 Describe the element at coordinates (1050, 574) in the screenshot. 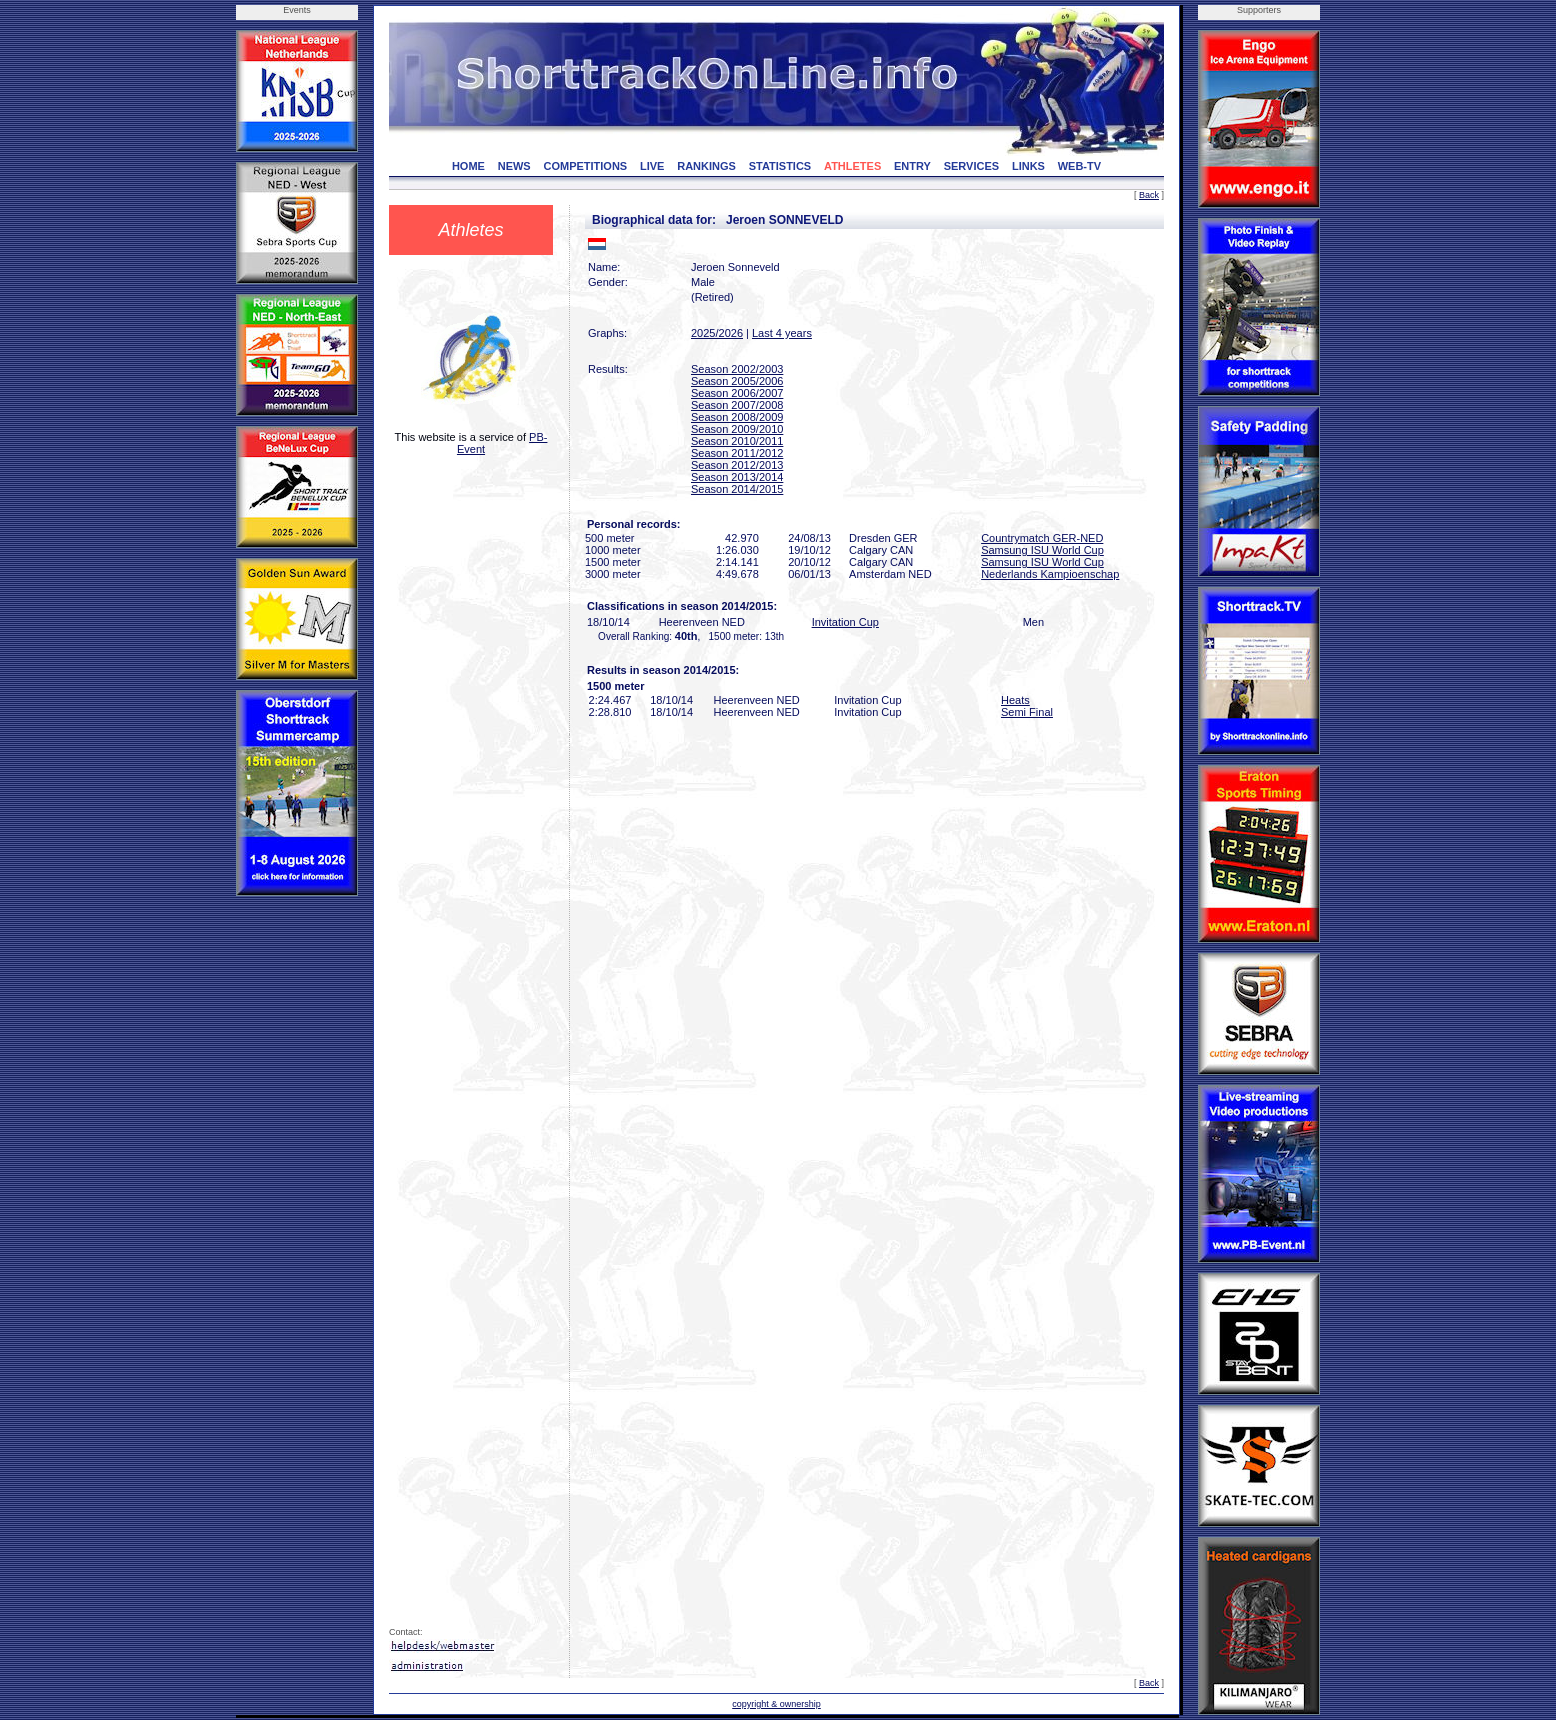

I see `Nederlands Kampioenschap` at that location.